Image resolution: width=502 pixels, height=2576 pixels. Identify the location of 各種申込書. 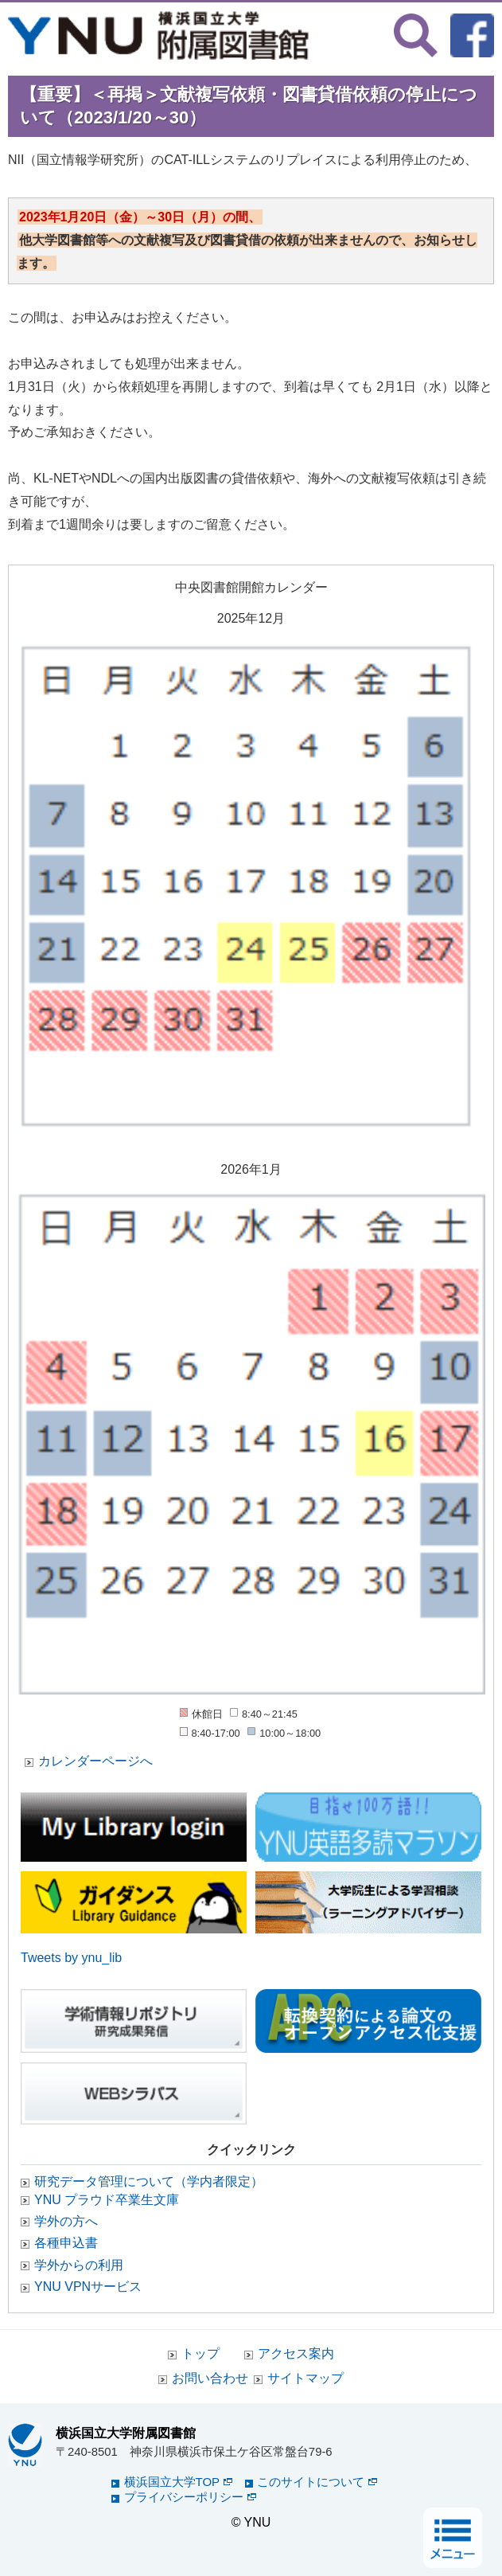
(66, 2243).